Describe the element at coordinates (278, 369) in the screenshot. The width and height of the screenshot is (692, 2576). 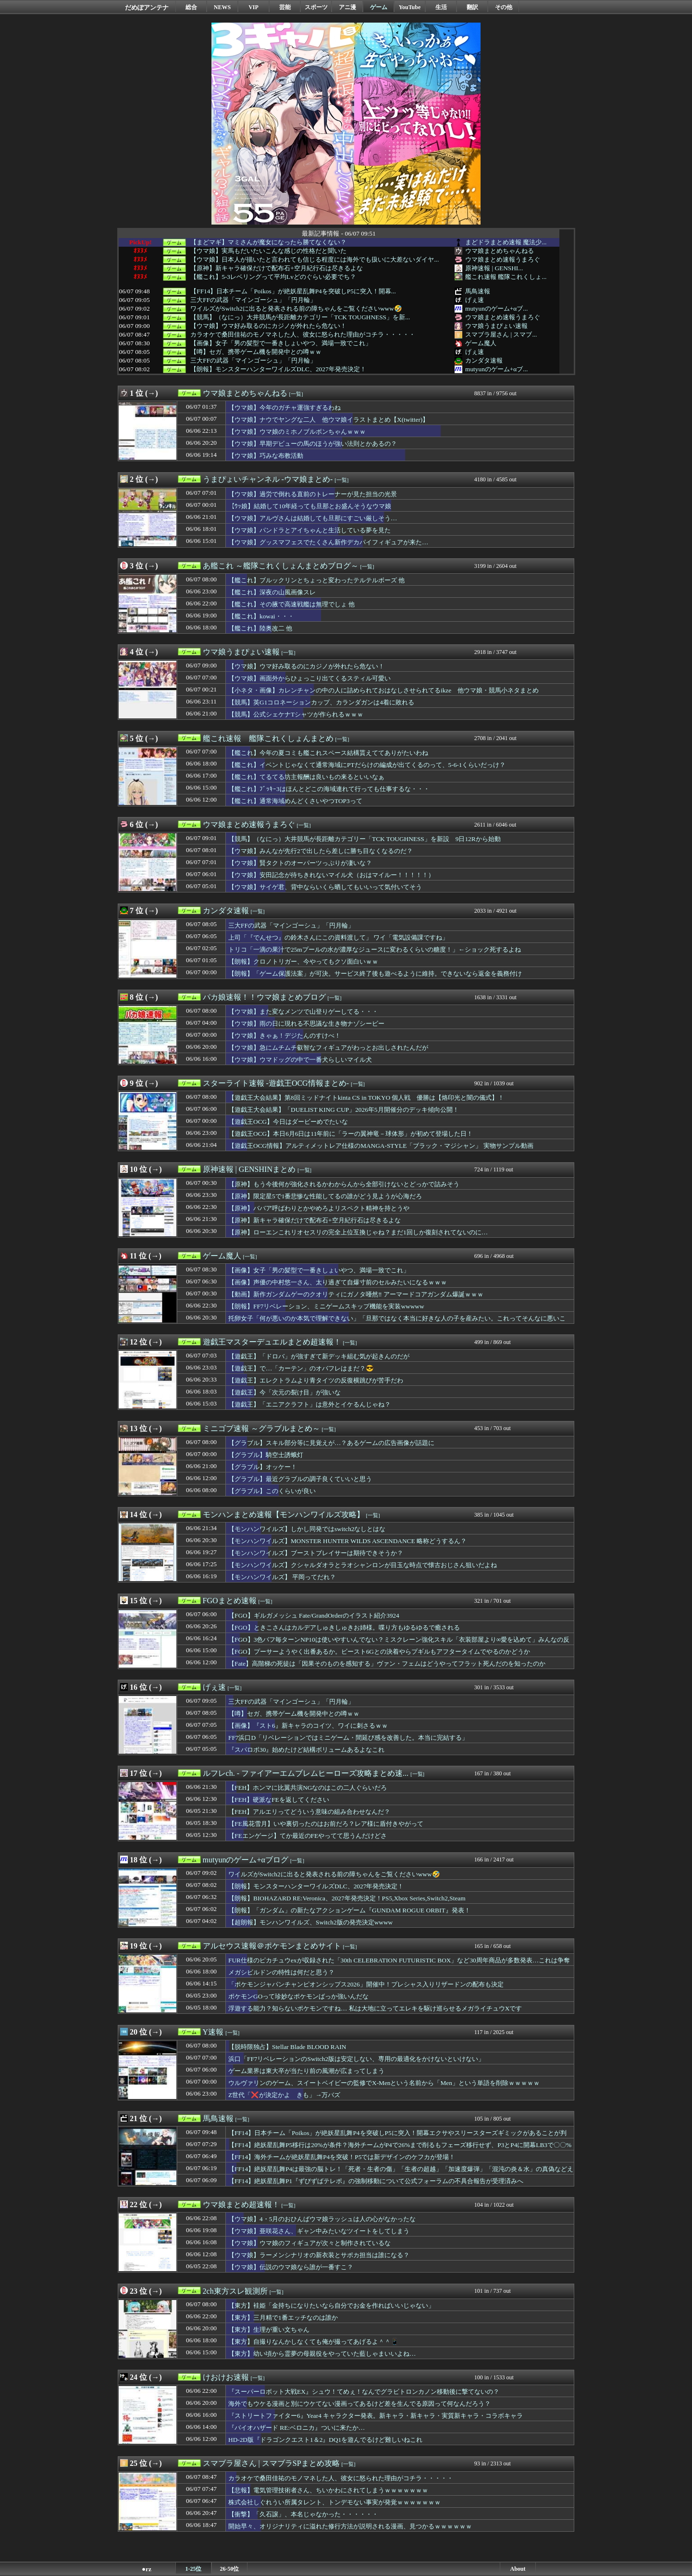
I see `【朗報】モンスターハンターワイルズDLC、2027年発売決定！` at that location.